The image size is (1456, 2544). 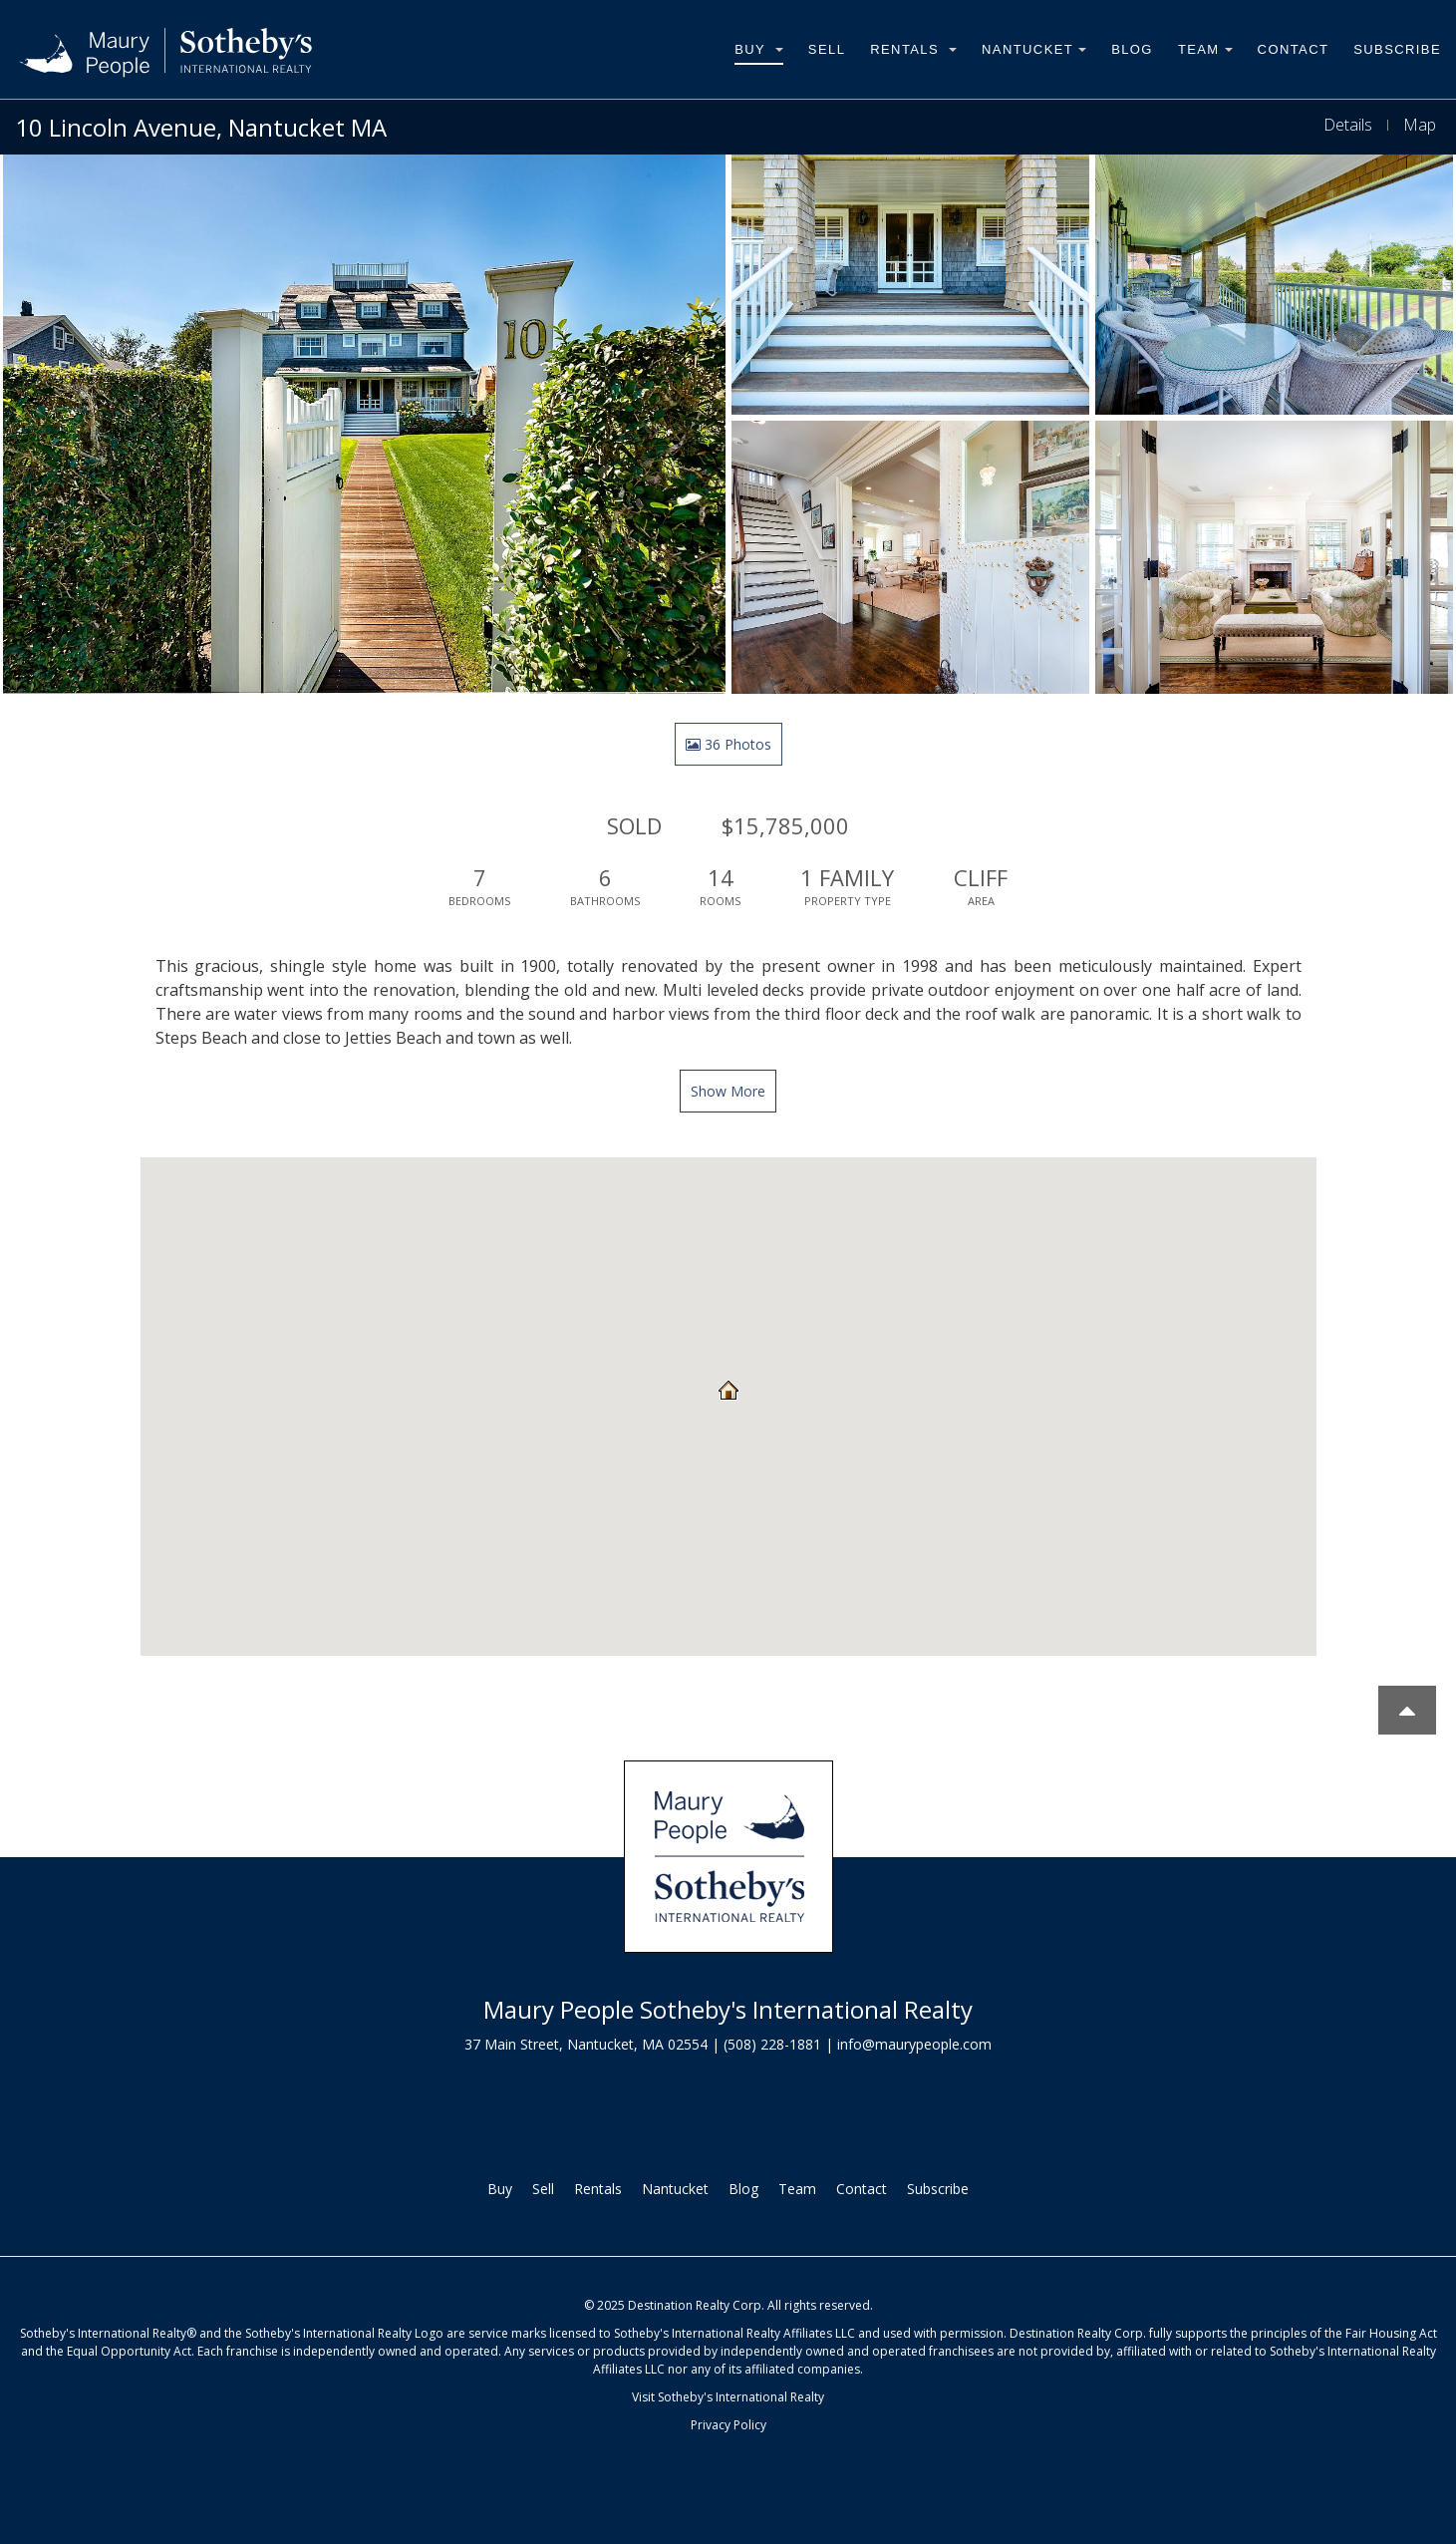 I want to click on Show More, so click(x=728, y=1091).